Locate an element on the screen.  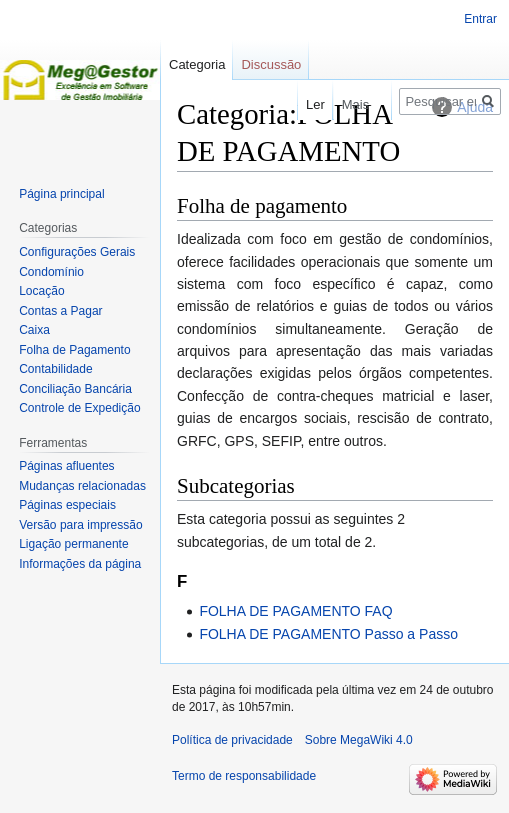
Informações da página is located at coordinates (80, 564).